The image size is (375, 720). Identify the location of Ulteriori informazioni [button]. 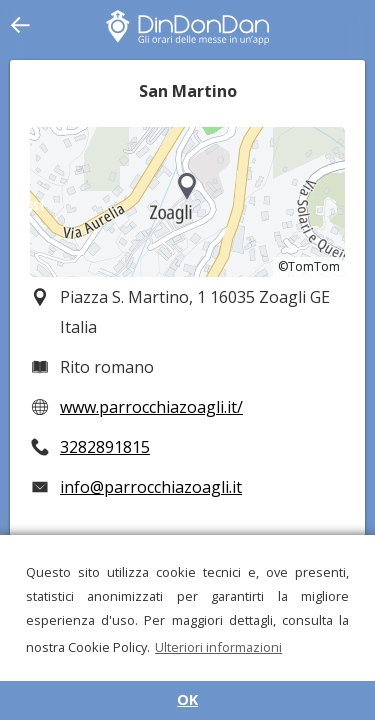
(218, 647).